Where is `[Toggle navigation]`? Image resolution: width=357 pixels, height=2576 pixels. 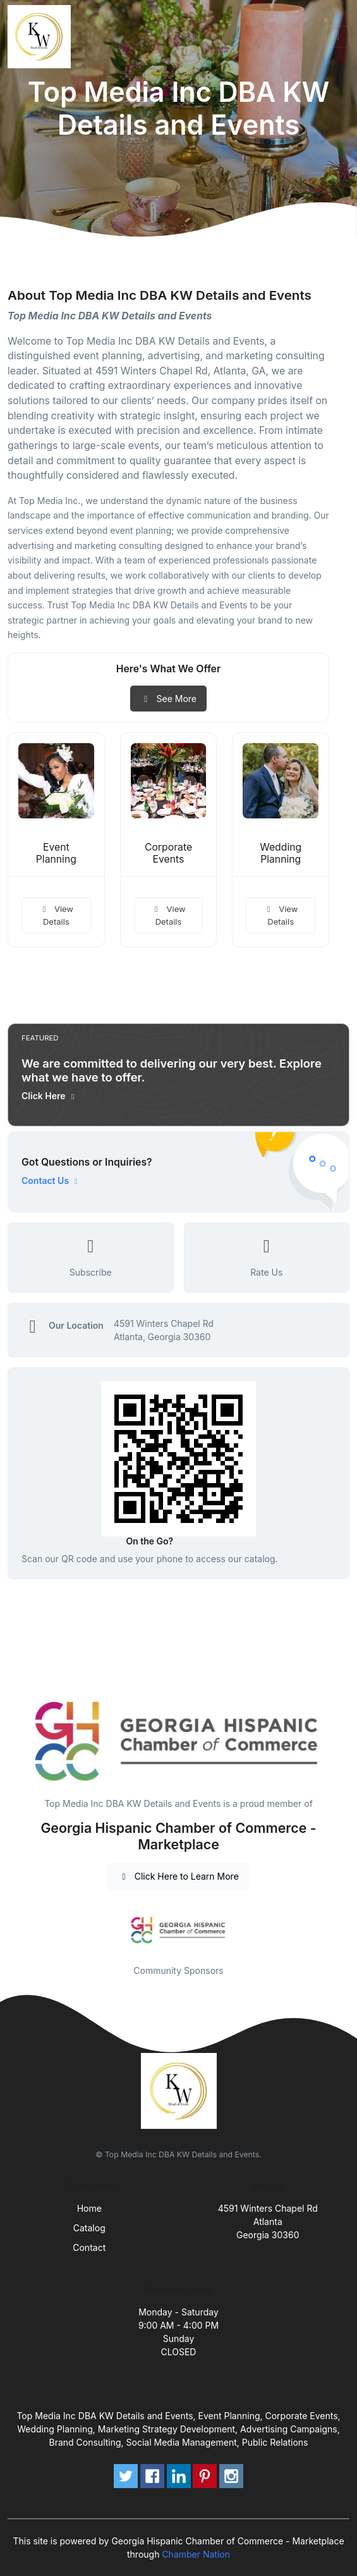 [Toggle navigation] is located at coordinates (337, 36).